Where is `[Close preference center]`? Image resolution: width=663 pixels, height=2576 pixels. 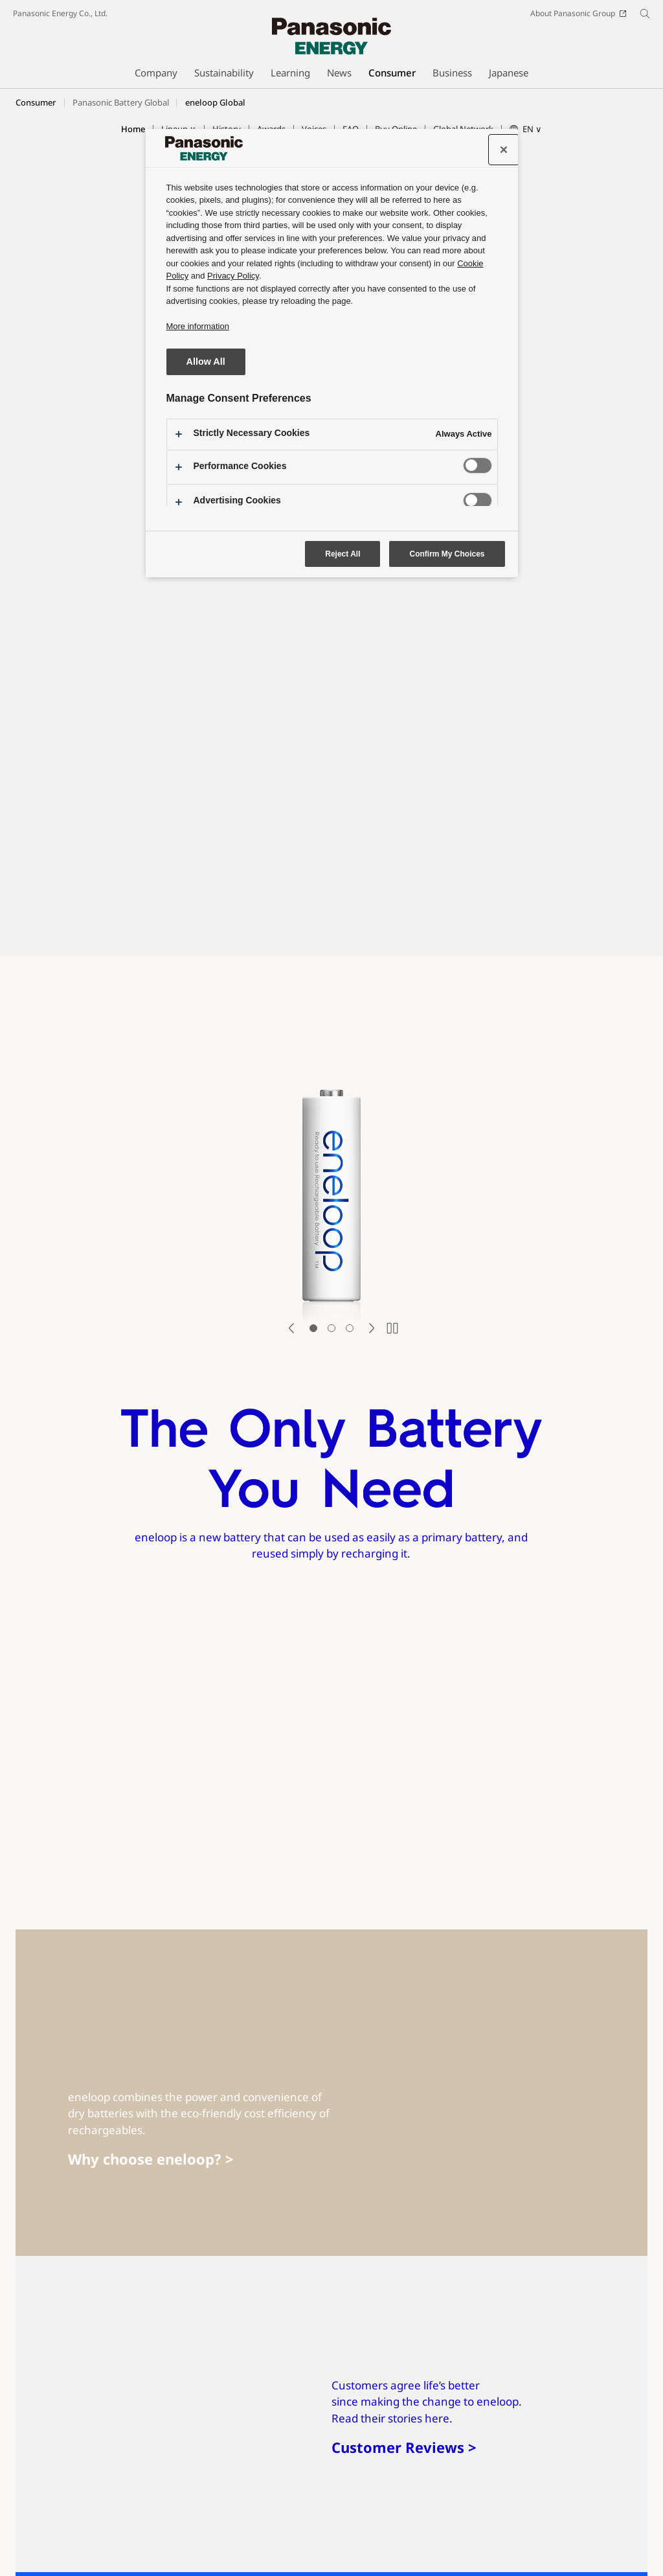 [Close preference center] is located at coordinates (503, 149).